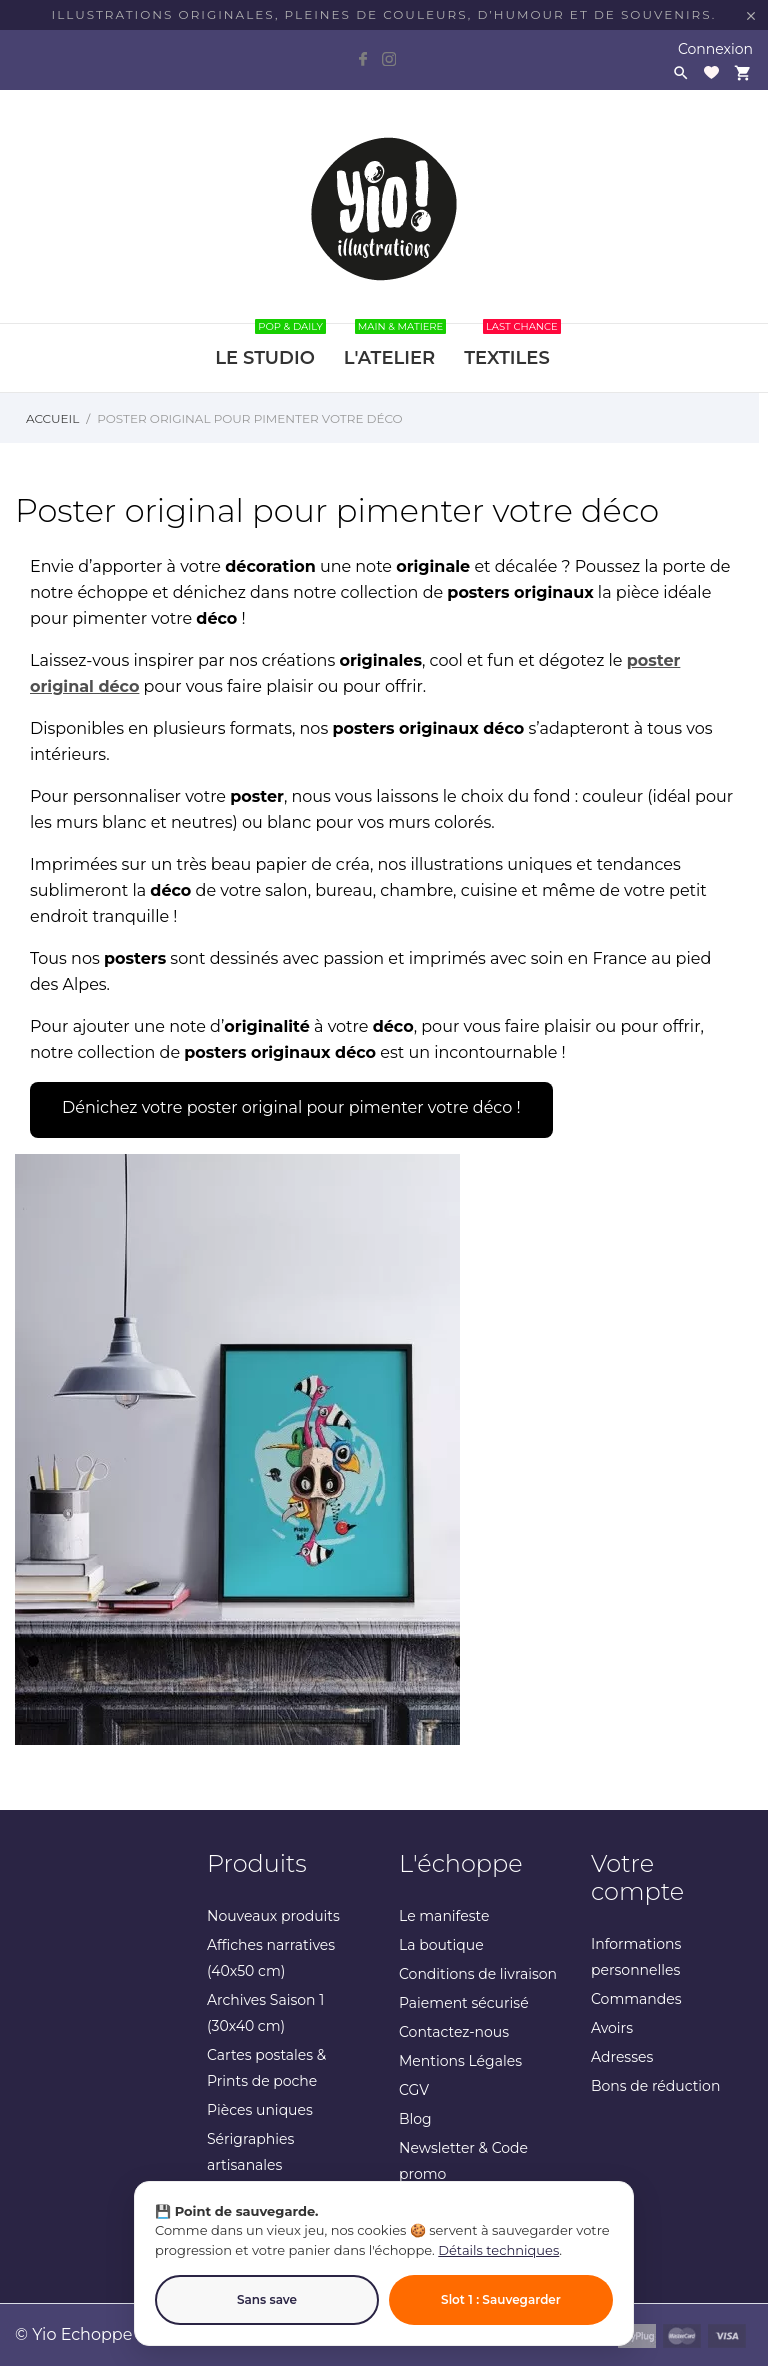  Describe the element at coordinates (478, 1974) in the screenshot. I see `Conditions de livraison` at that location.